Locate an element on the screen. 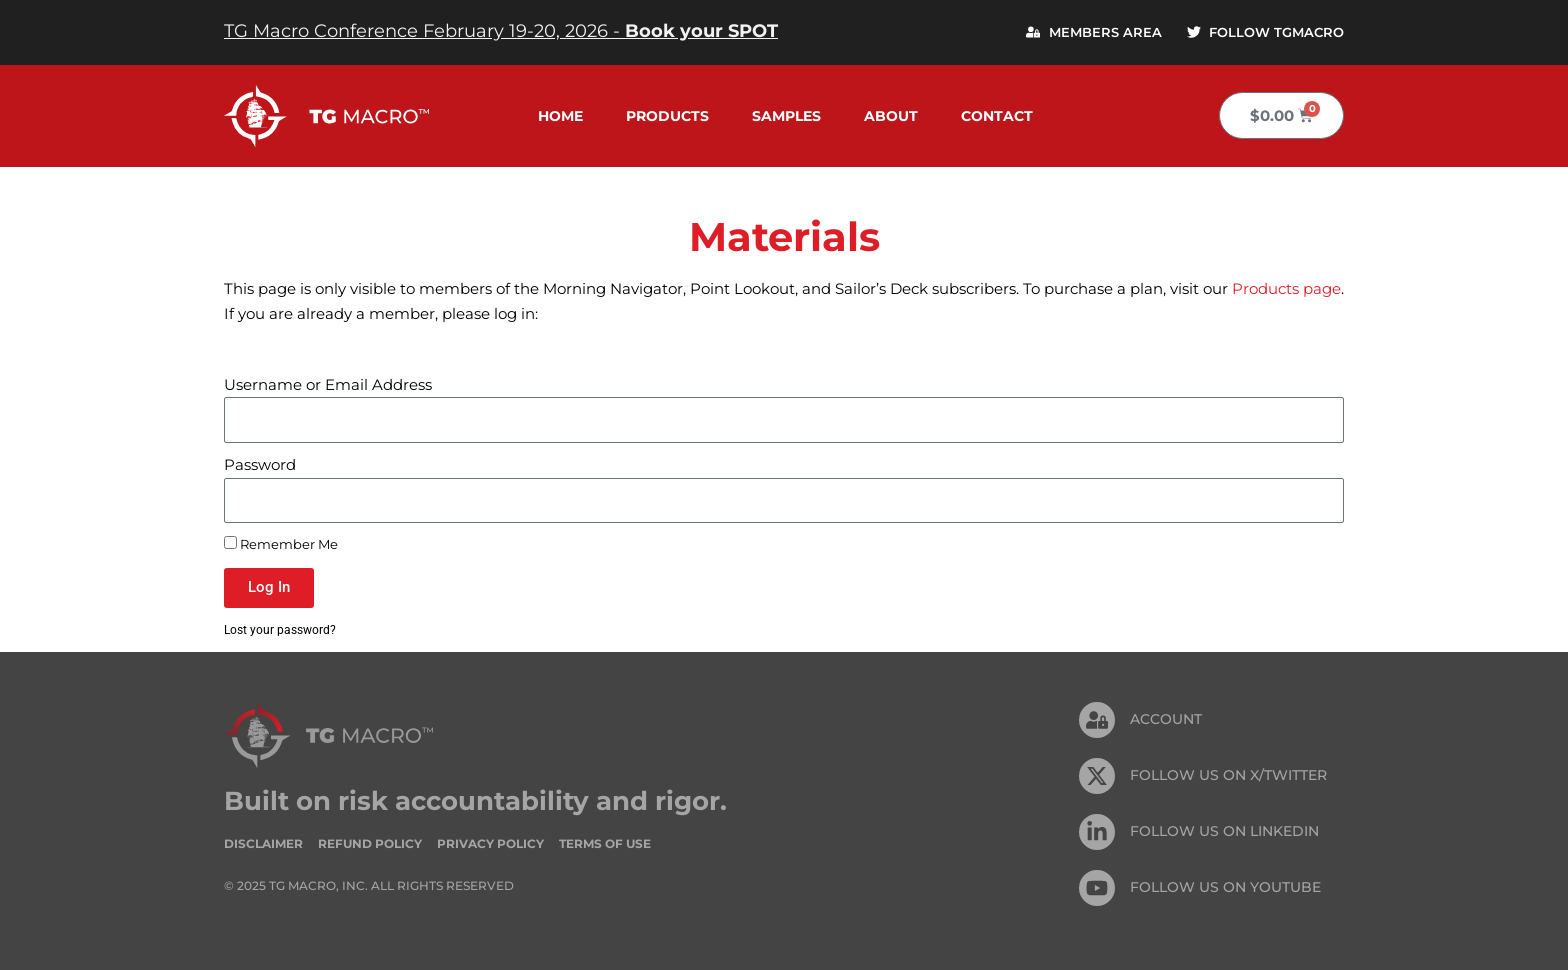 The image size is (1568, 970). Home is located at coordinates (560, 116).